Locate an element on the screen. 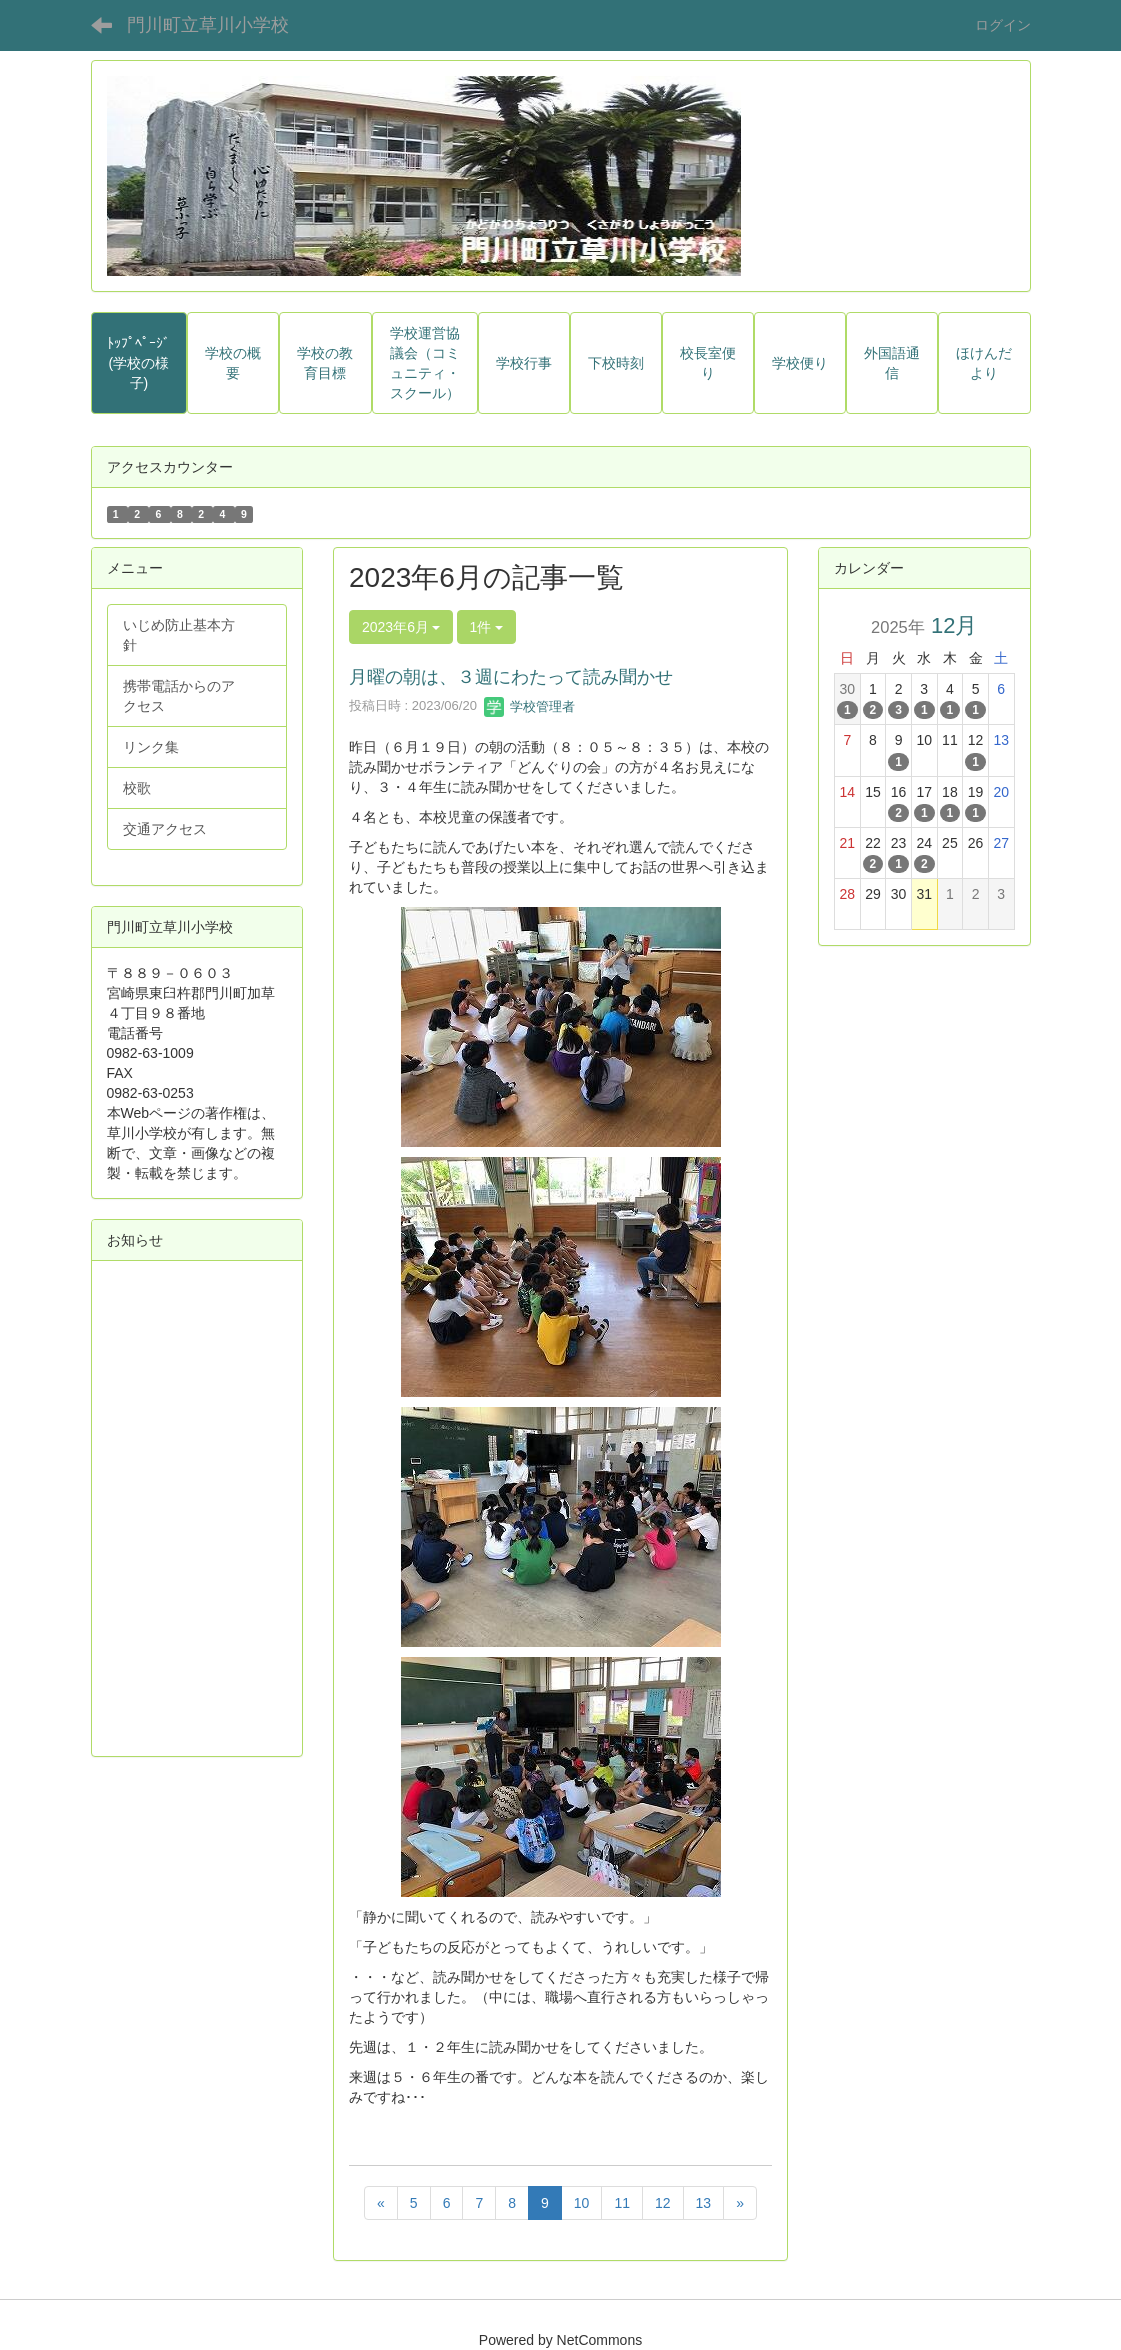 The image size is (1121, 2350). ログイン is located at coordinates (1003, 25).